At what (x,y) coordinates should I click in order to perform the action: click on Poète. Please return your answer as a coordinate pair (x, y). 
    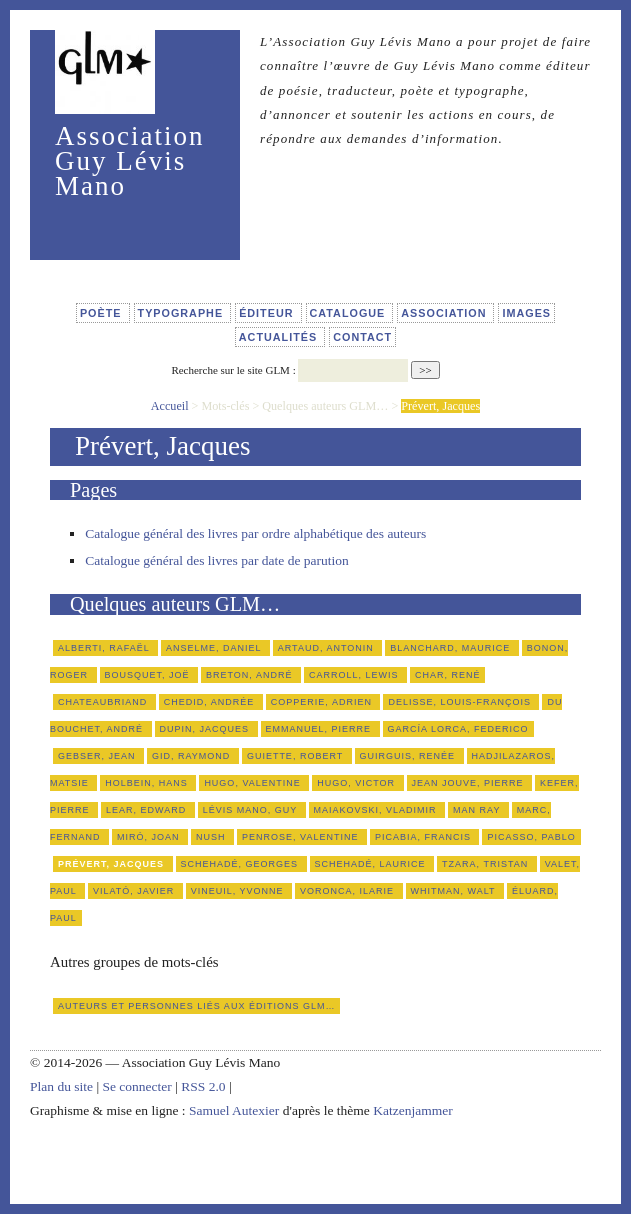
    Looking at the image, I should click on (103, 313).